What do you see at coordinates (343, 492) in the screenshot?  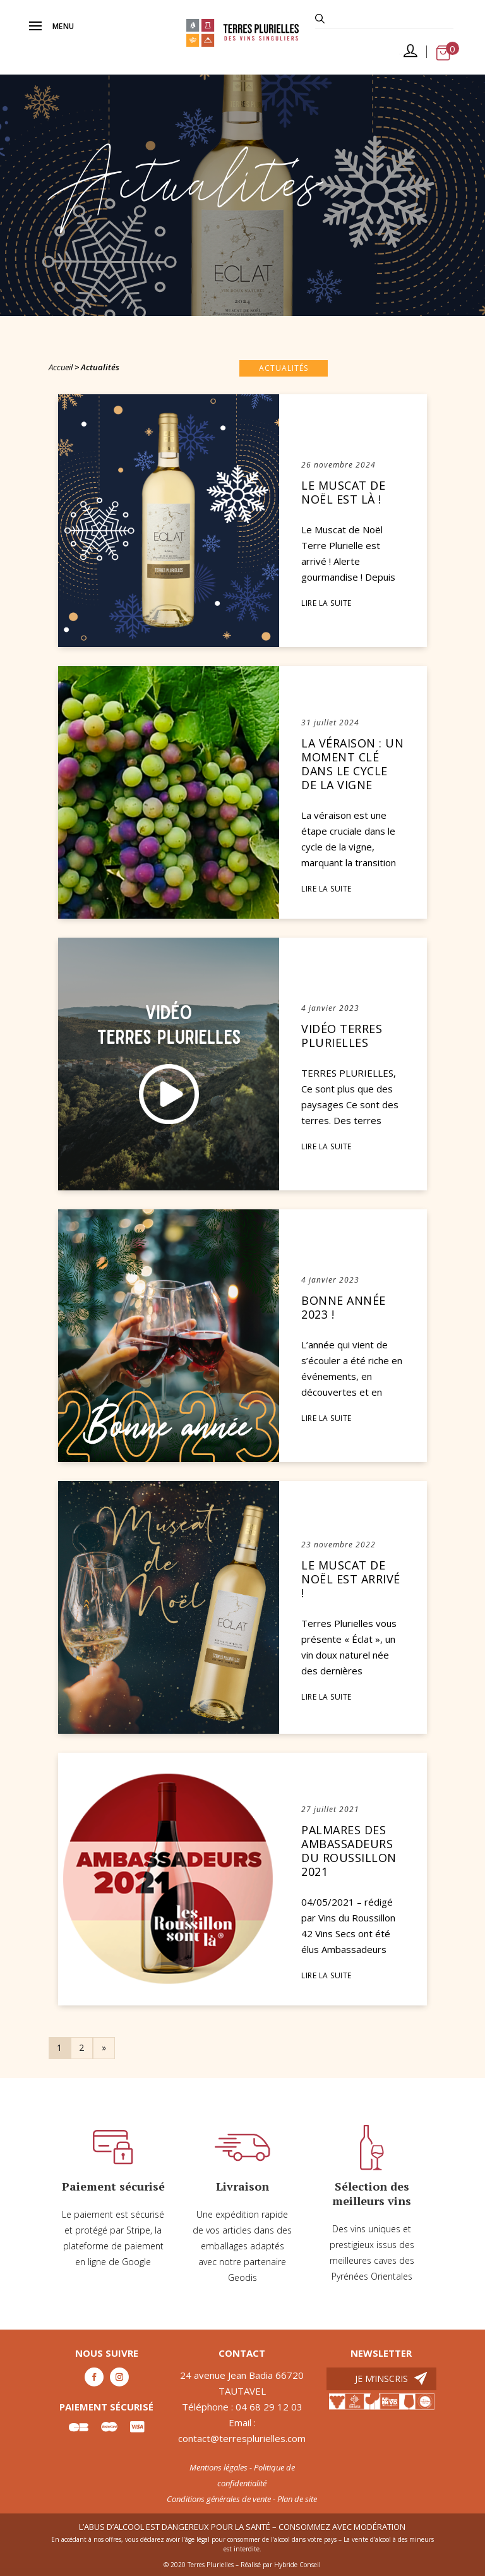 I see `Le Muscat de Noël est là !` at bounding box center [343, 492].